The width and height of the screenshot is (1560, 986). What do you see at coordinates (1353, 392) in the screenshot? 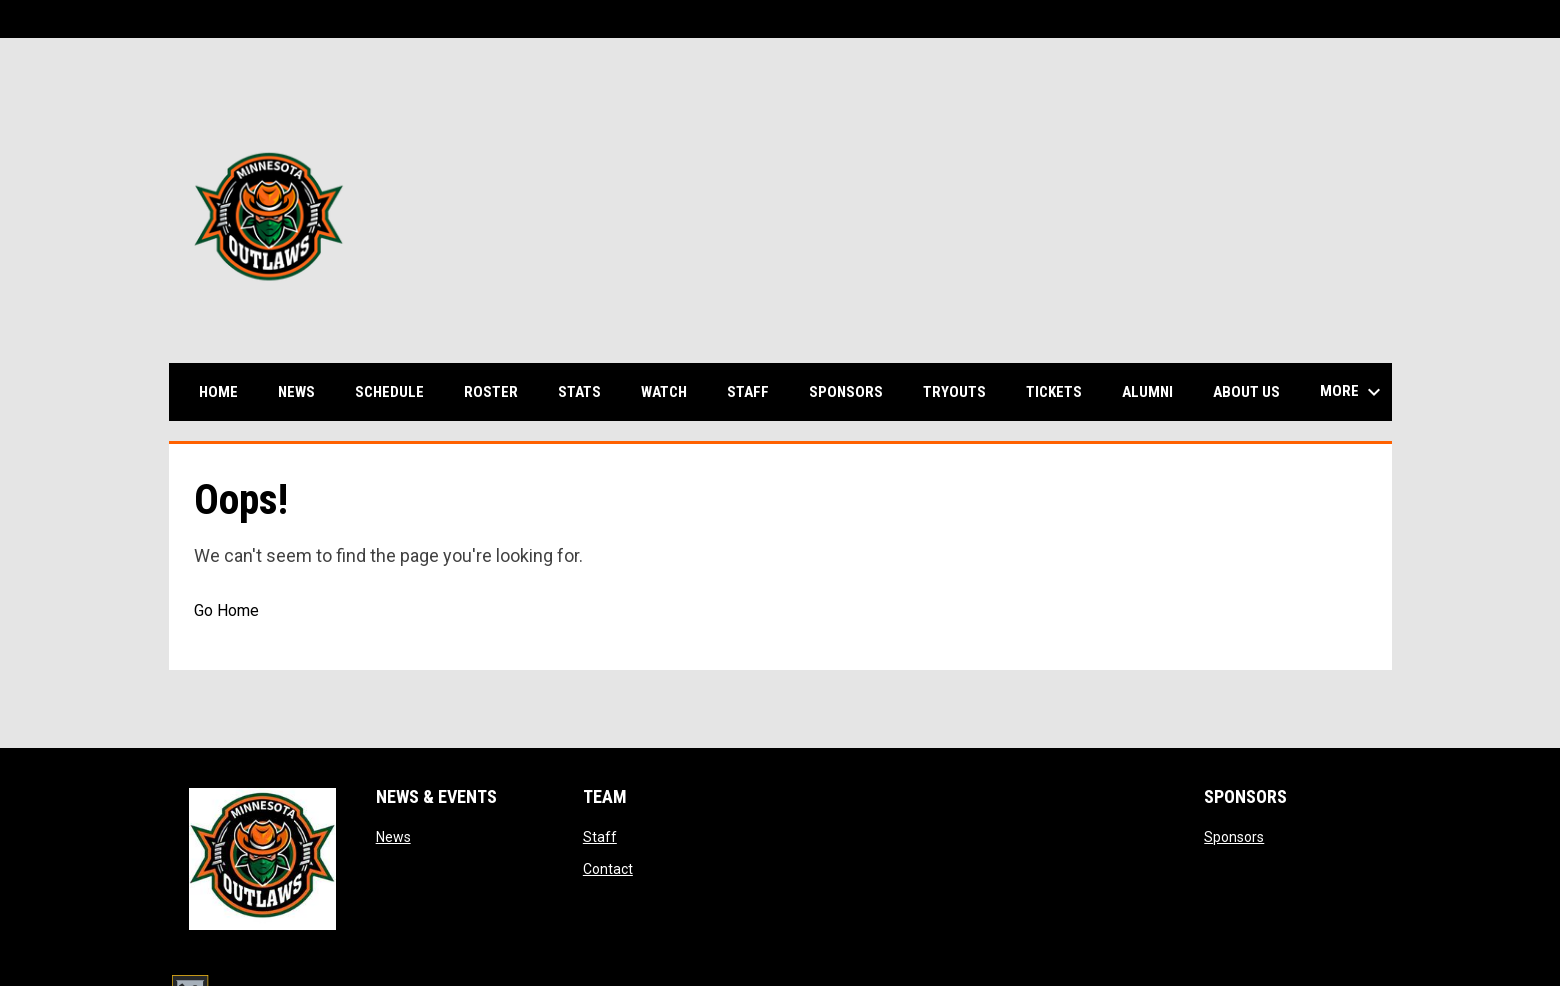
I see `More [menuitem]` at bounding box center [1353, 392].